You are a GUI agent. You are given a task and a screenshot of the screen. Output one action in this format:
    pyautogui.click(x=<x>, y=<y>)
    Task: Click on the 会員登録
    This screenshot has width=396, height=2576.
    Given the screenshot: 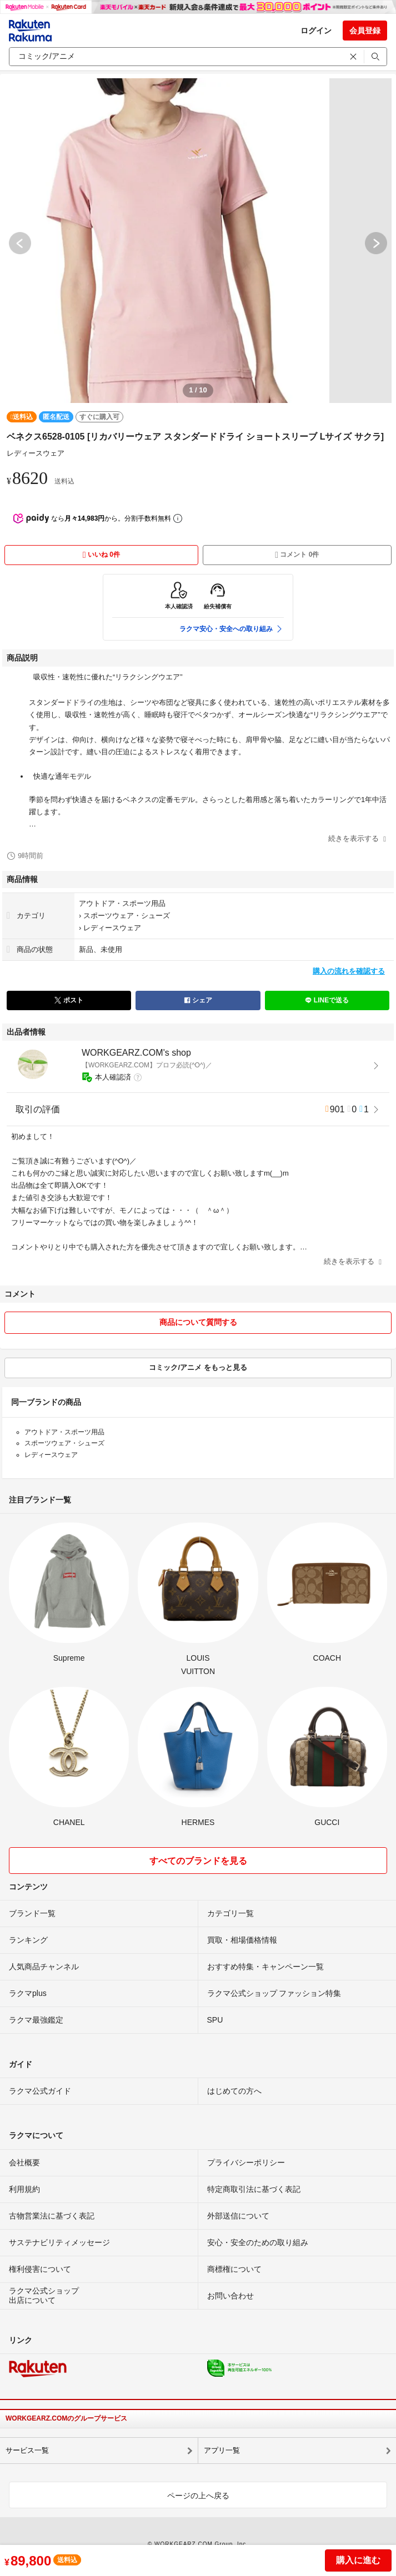 What is the action you would take?
    pyautogui.click(x=364, y=30)
    